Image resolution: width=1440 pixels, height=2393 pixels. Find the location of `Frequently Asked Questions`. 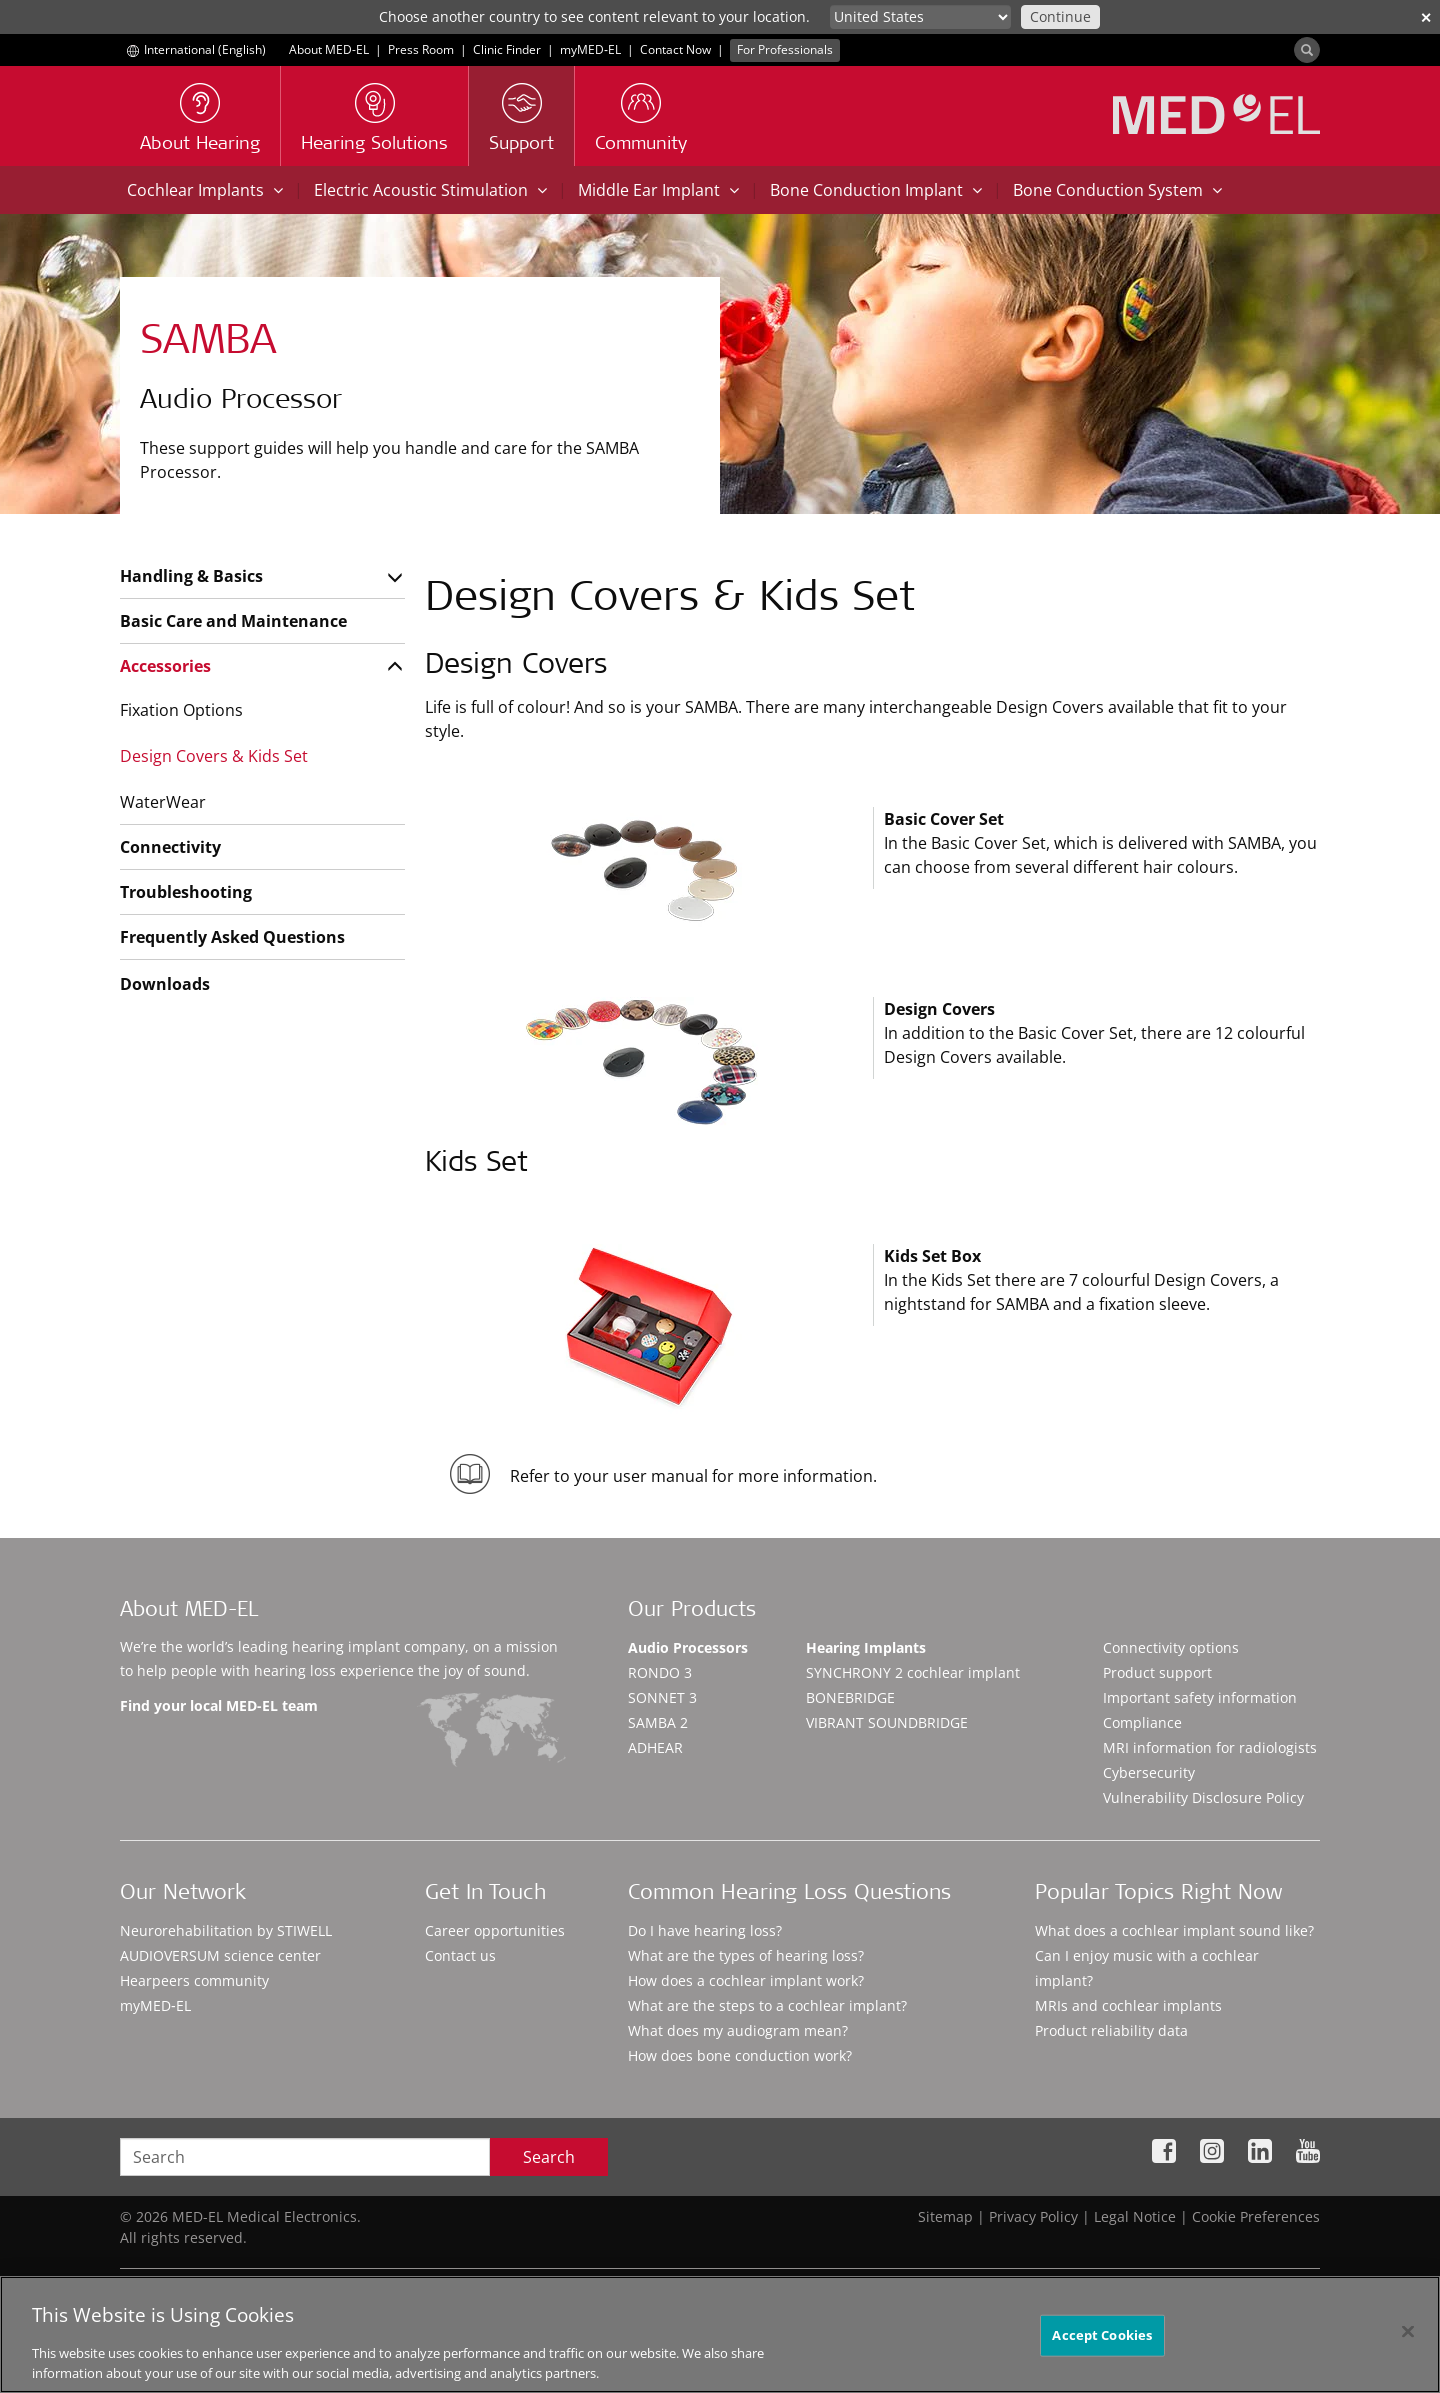

Frequently Asked Questions is located at coordinates (232, 937).